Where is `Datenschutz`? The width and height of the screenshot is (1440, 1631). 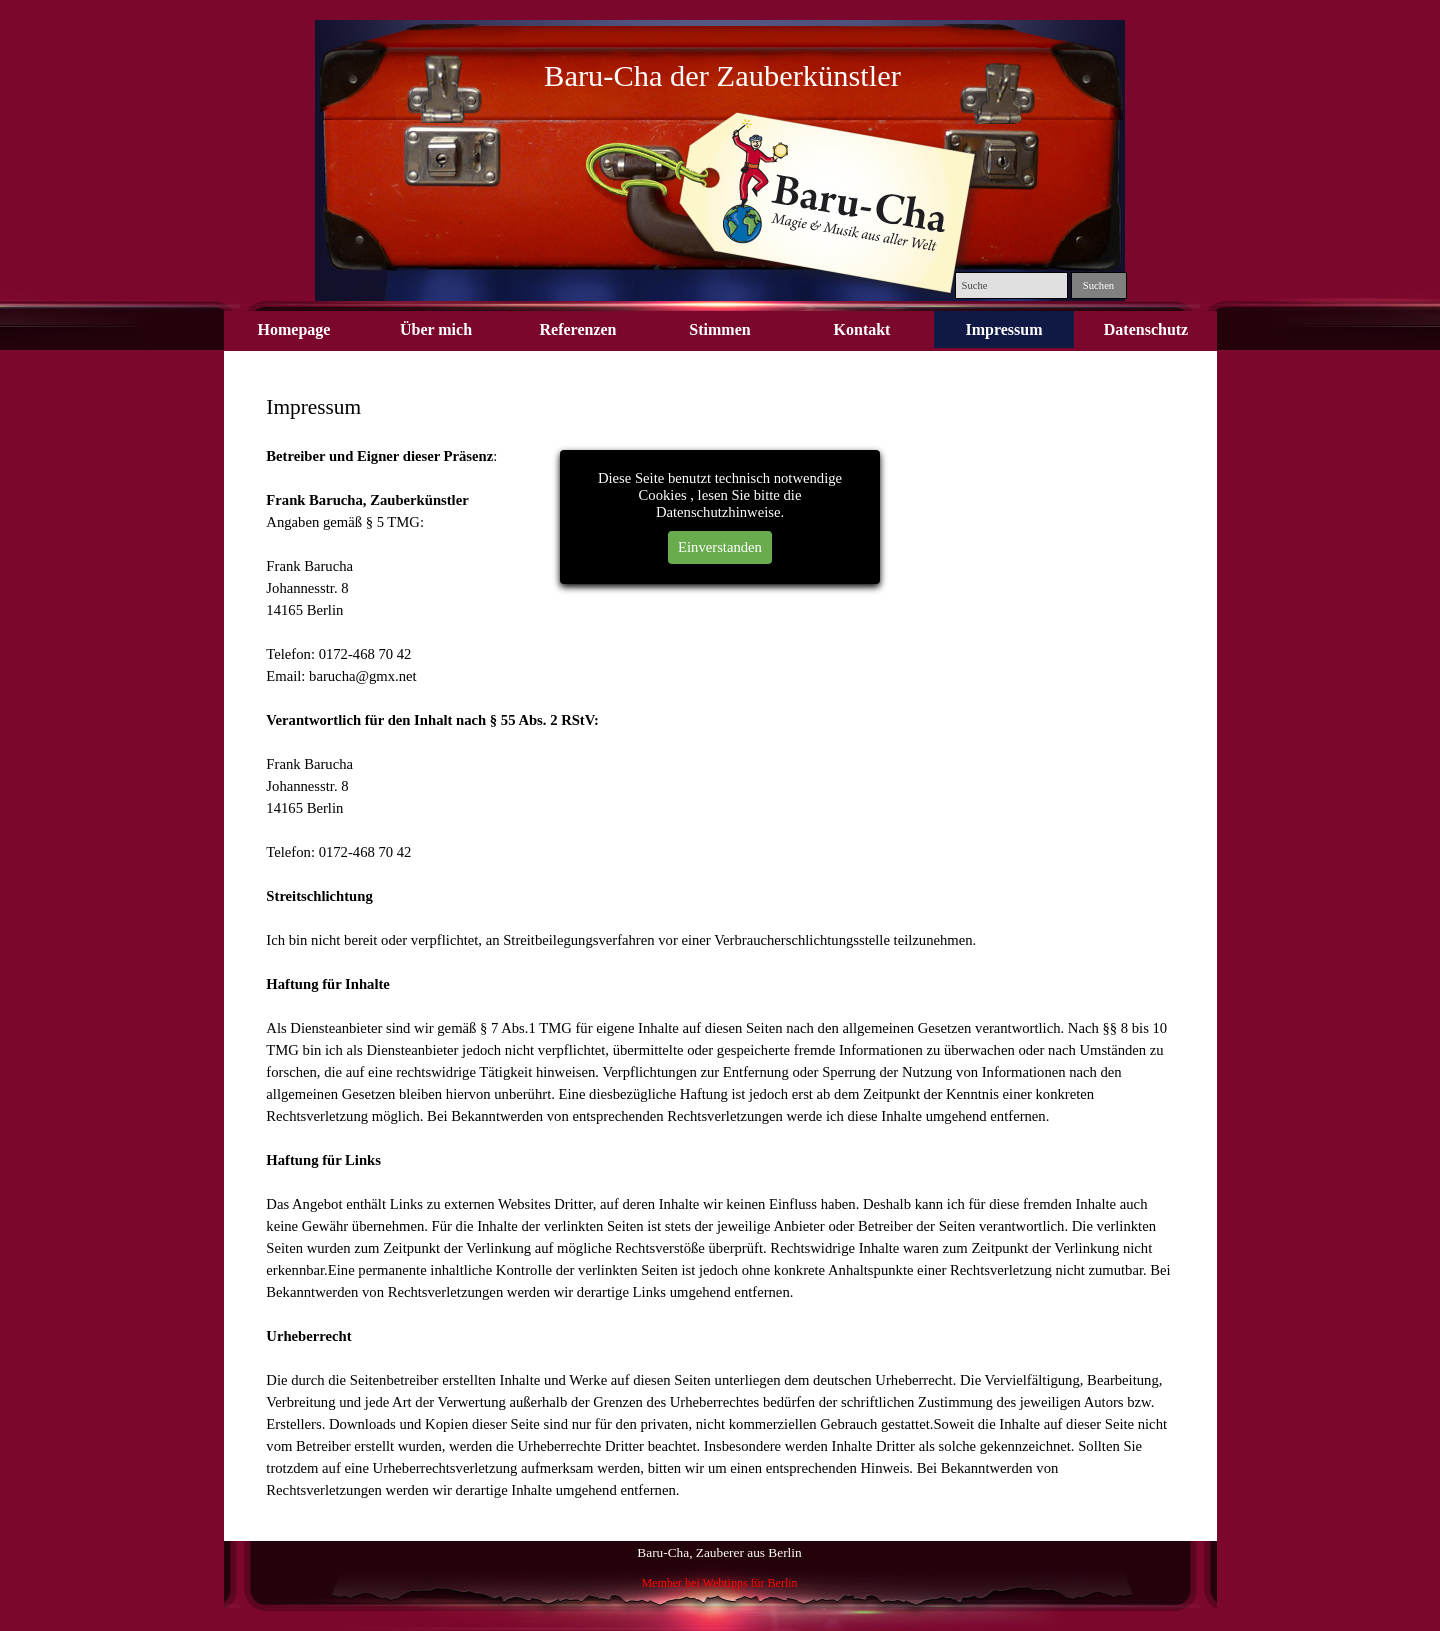
Datenschutz is located at coordinates (1146, 329).